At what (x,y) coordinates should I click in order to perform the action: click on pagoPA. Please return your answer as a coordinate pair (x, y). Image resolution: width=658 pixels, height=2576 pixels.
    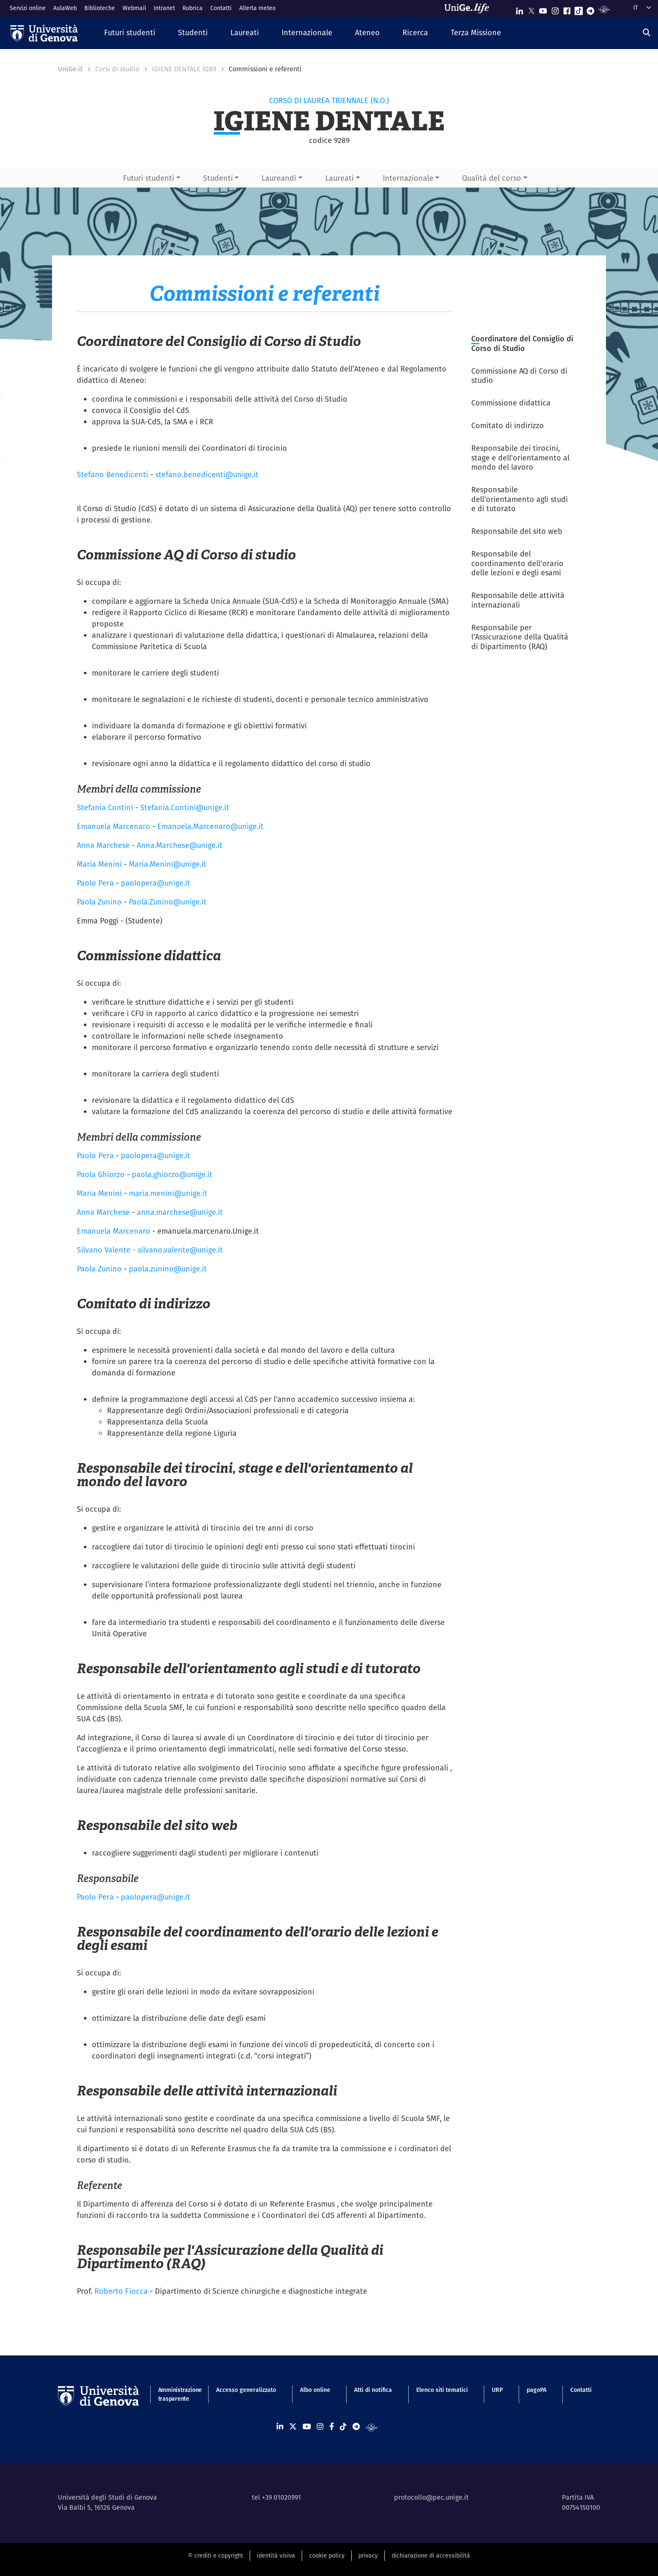
    Looking at the image, I should click on (536, 2390).